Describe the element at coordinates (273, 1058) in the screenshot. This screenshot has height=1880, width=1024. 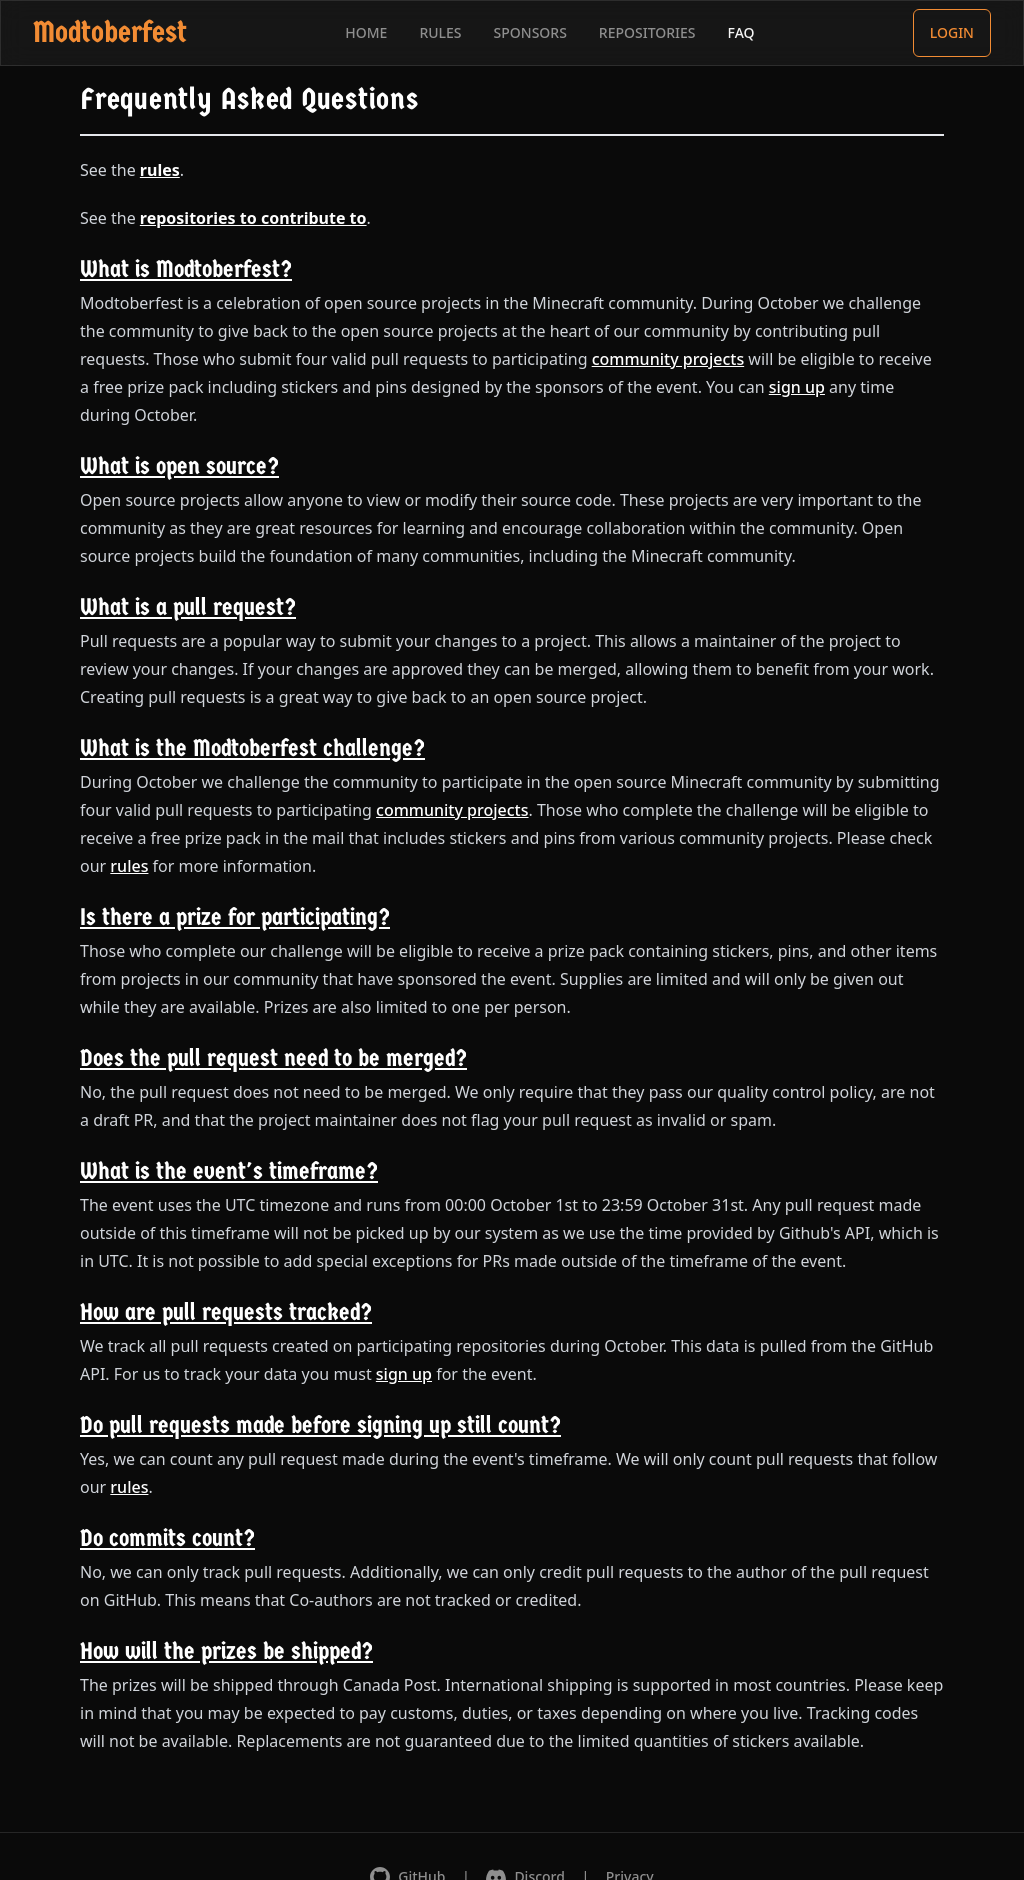
I see `Does the pull request need to be merged?` at that location.